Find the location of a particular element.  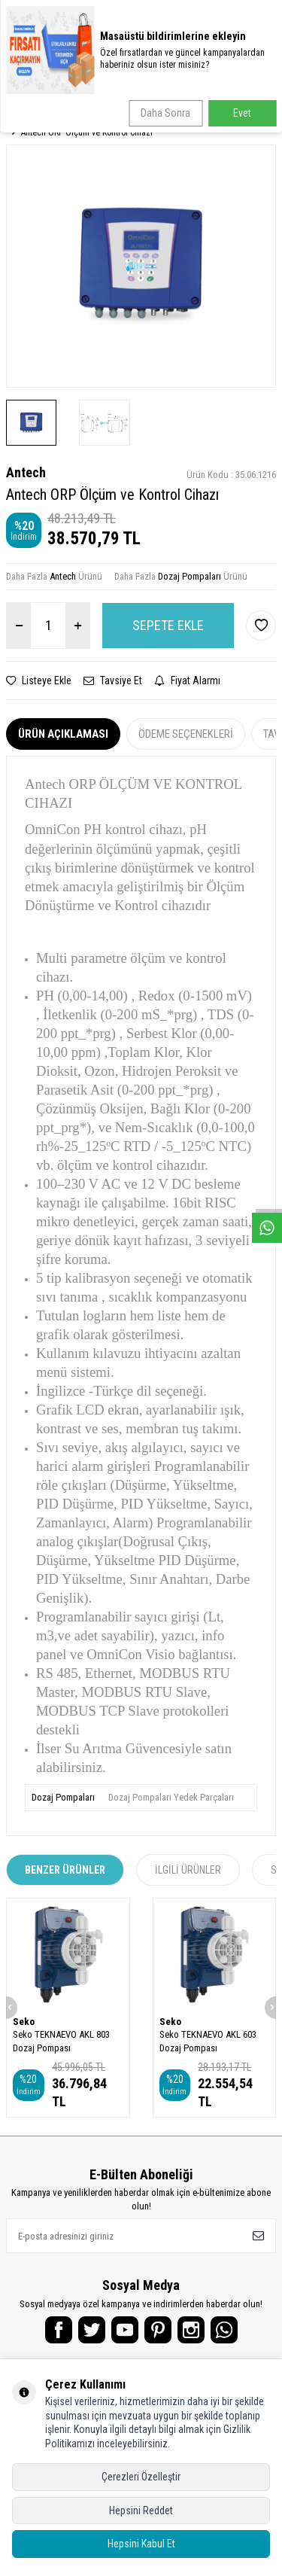

Çerezleri Özelleştir is located at coordinates (141, 2477).